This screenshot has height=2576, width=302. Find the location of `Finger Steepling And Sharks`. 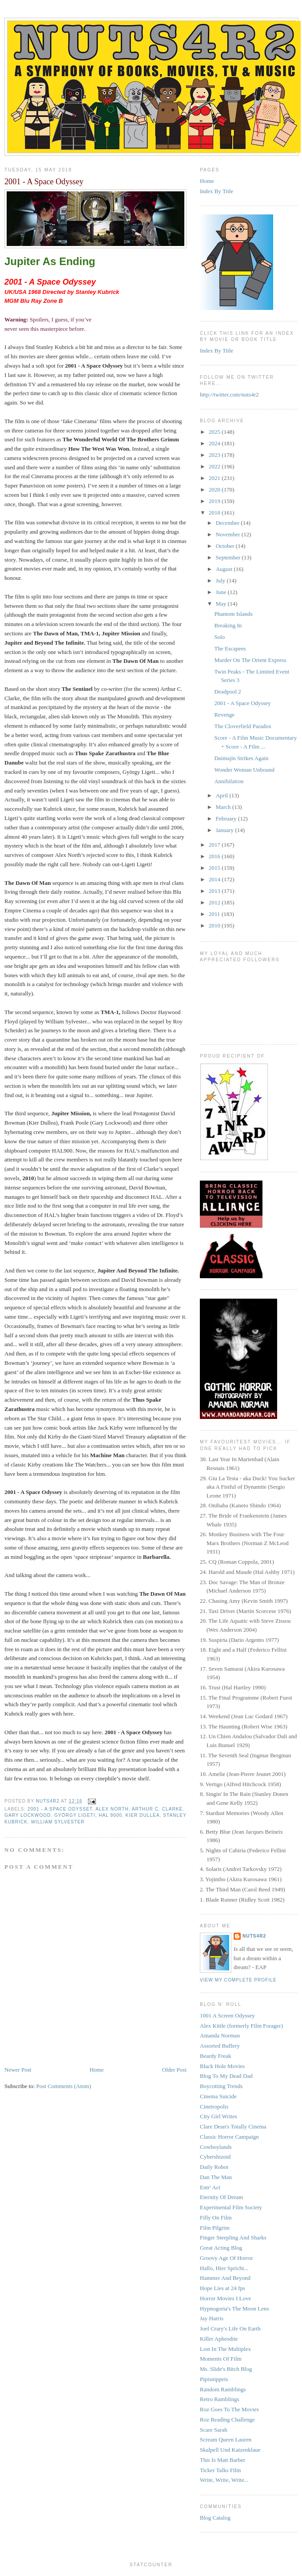

Finger Steepling And Sharks is located at coordinates (233, 2237).